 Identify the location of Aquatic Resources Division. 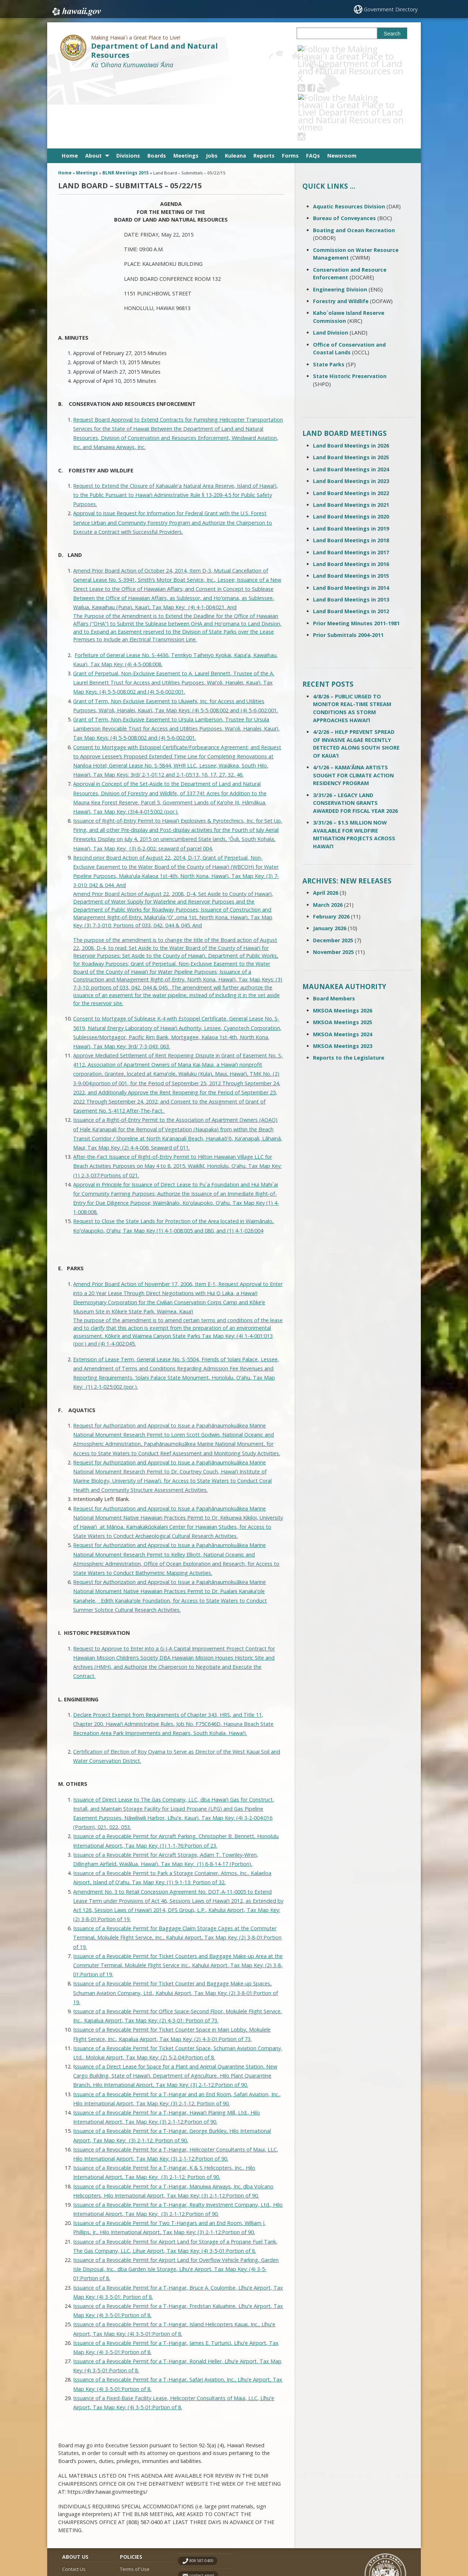
(349, 133).